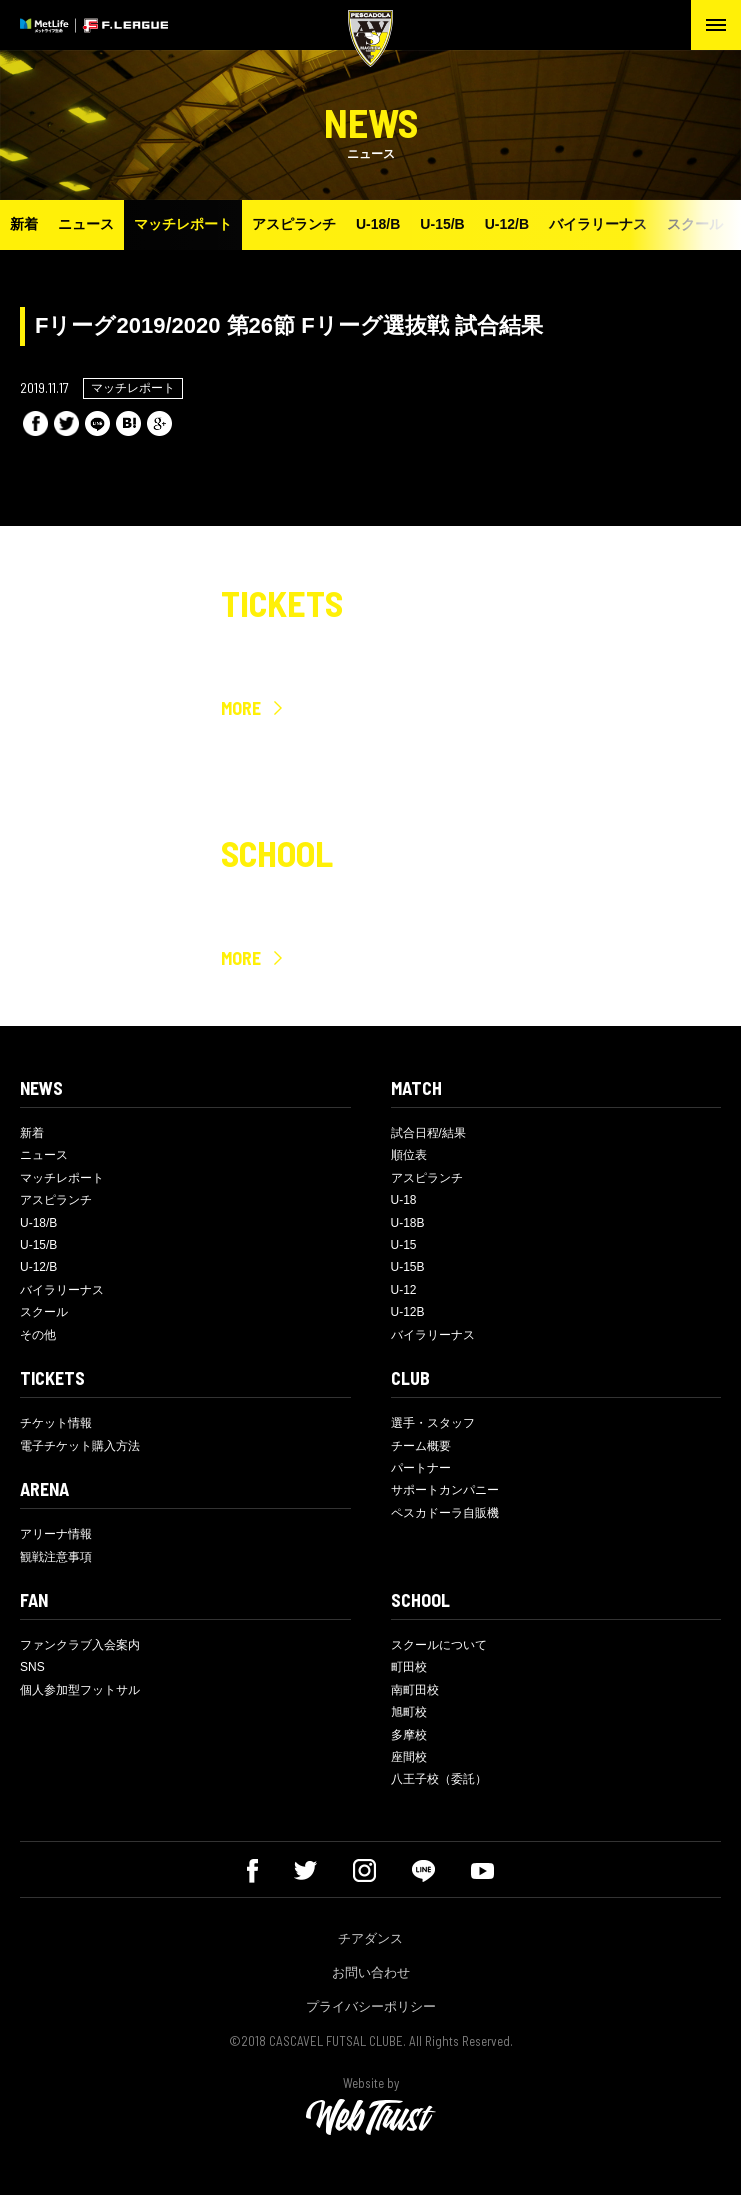  I want to click on プライバシーポリシー, so click(371, 2006).